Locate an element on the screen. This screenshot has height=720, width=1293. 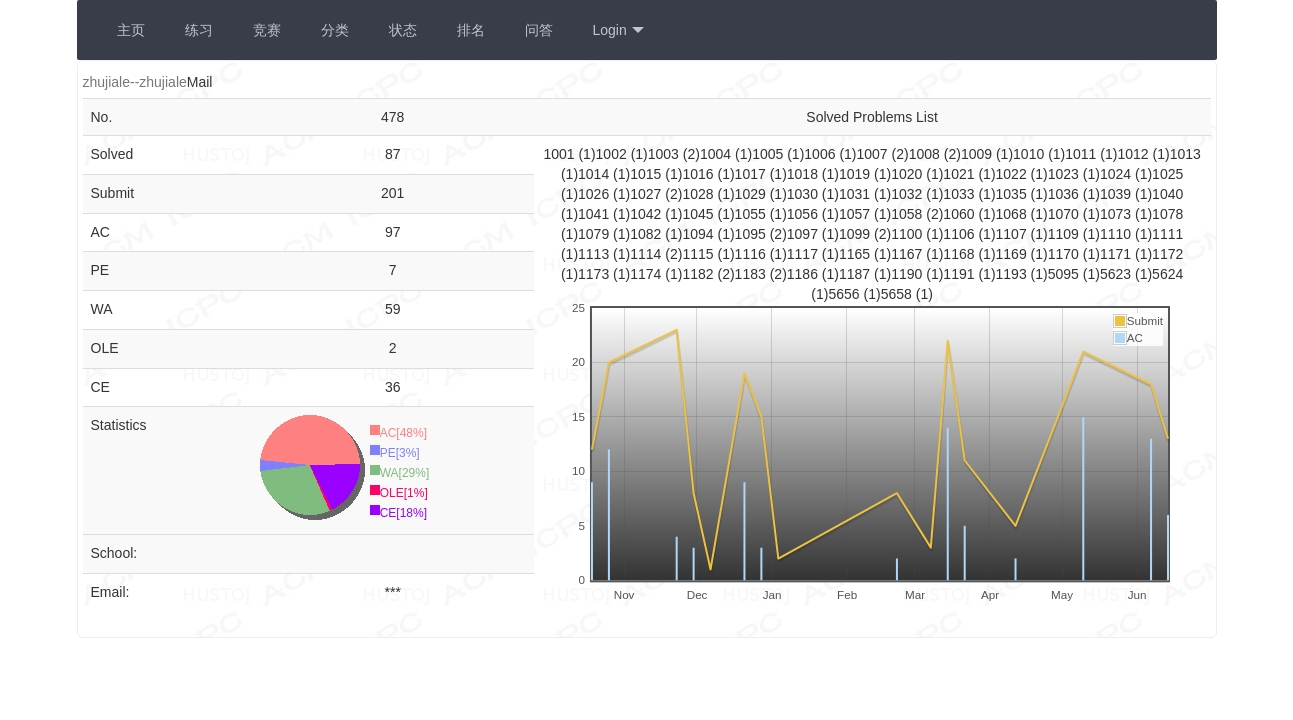
1060 is located at coordinates (960, 214).